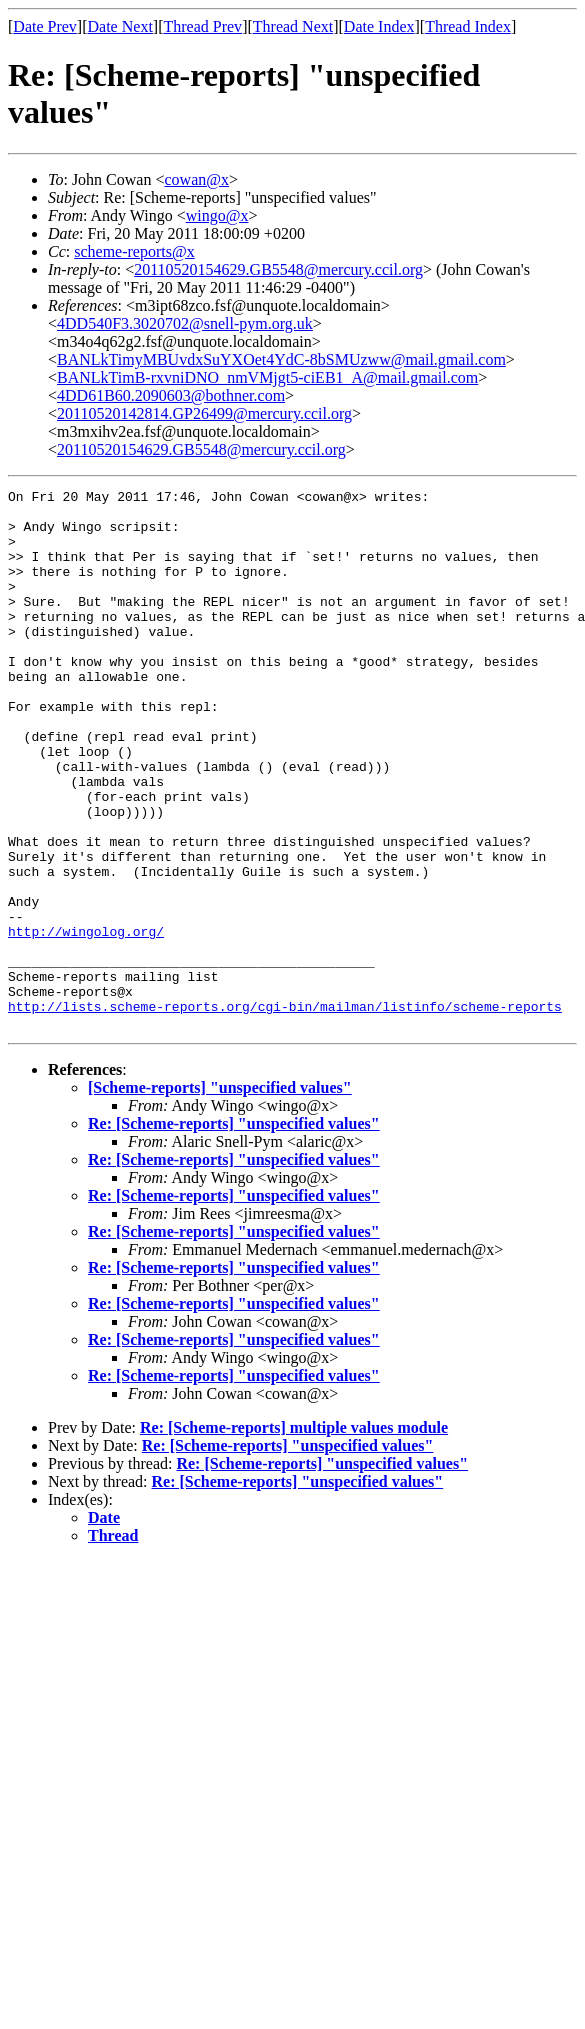 The width and height of the screenshot is (585, 2029). What do you see at coordinates (234, 1231) in the screenshot?
I see `Re: [Scheme-reports] "unspecified values"` at bounding box center [234, 1231].